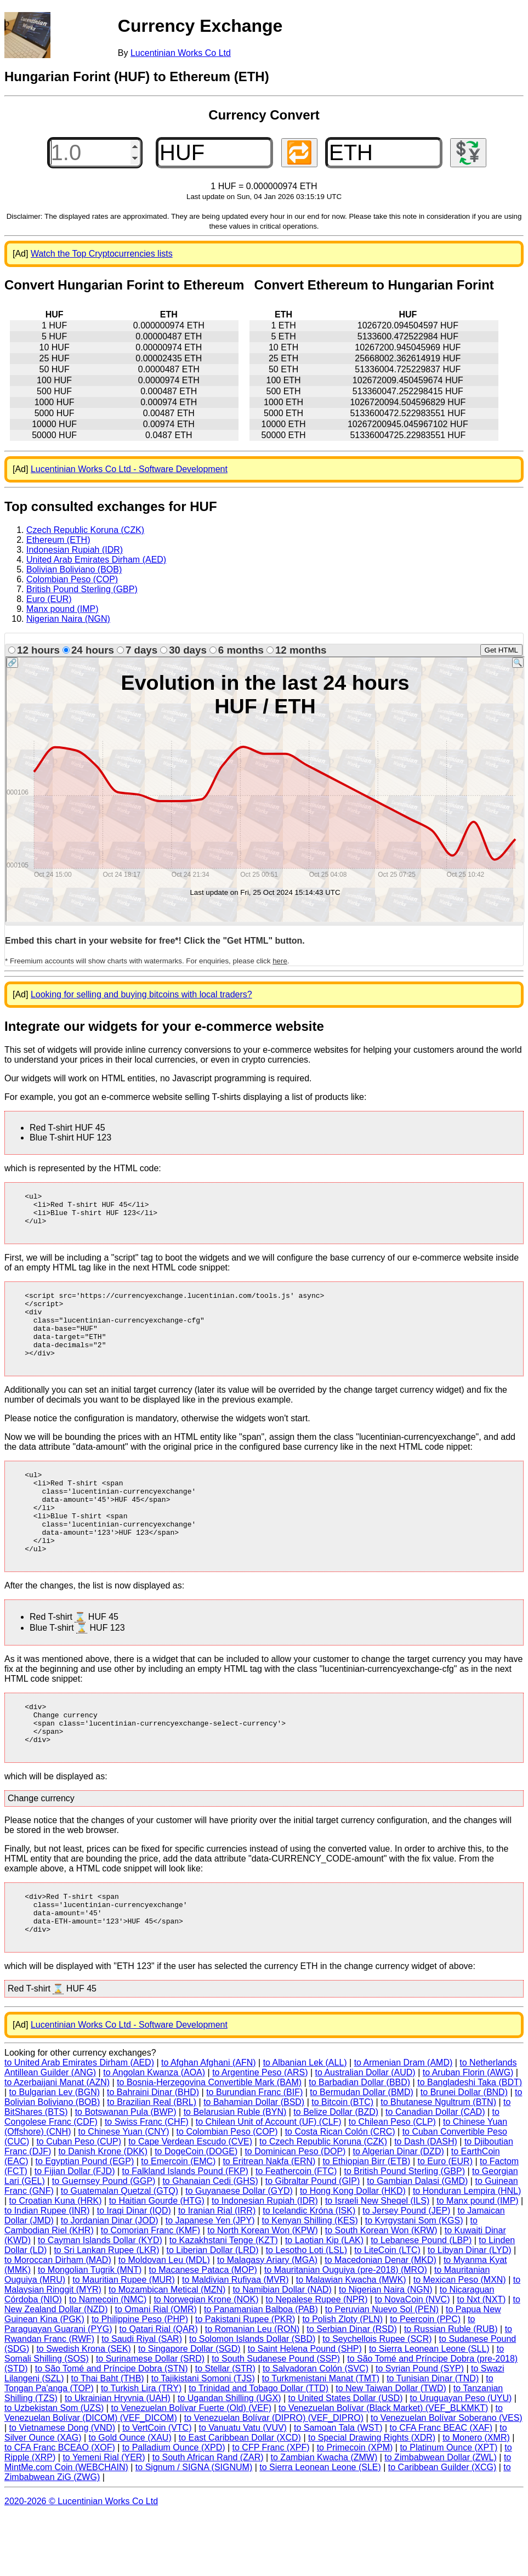  What do you see at coordinates (83, 2409) in the screenshot?
I see `to Swedish Krona (SEK)` at bounding box center [83, 2409].